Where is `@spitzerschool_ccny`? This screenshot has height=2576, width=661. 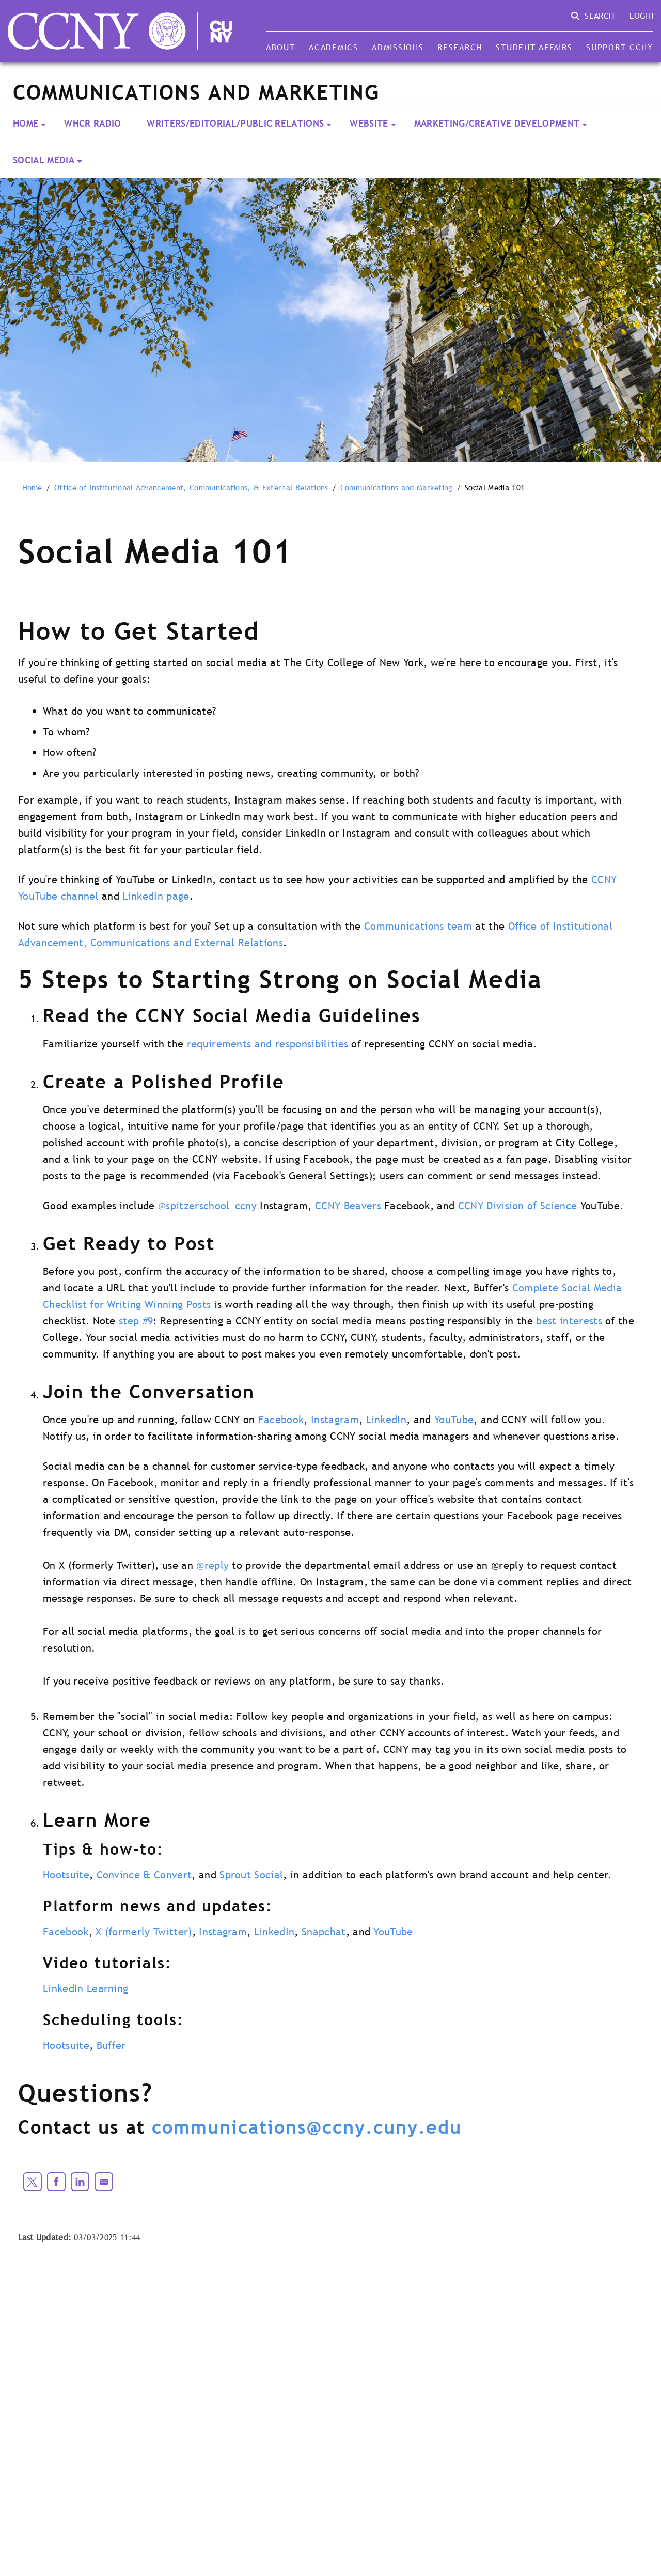 @spitzerschool_ccny is located at coordinates (207, 1205).